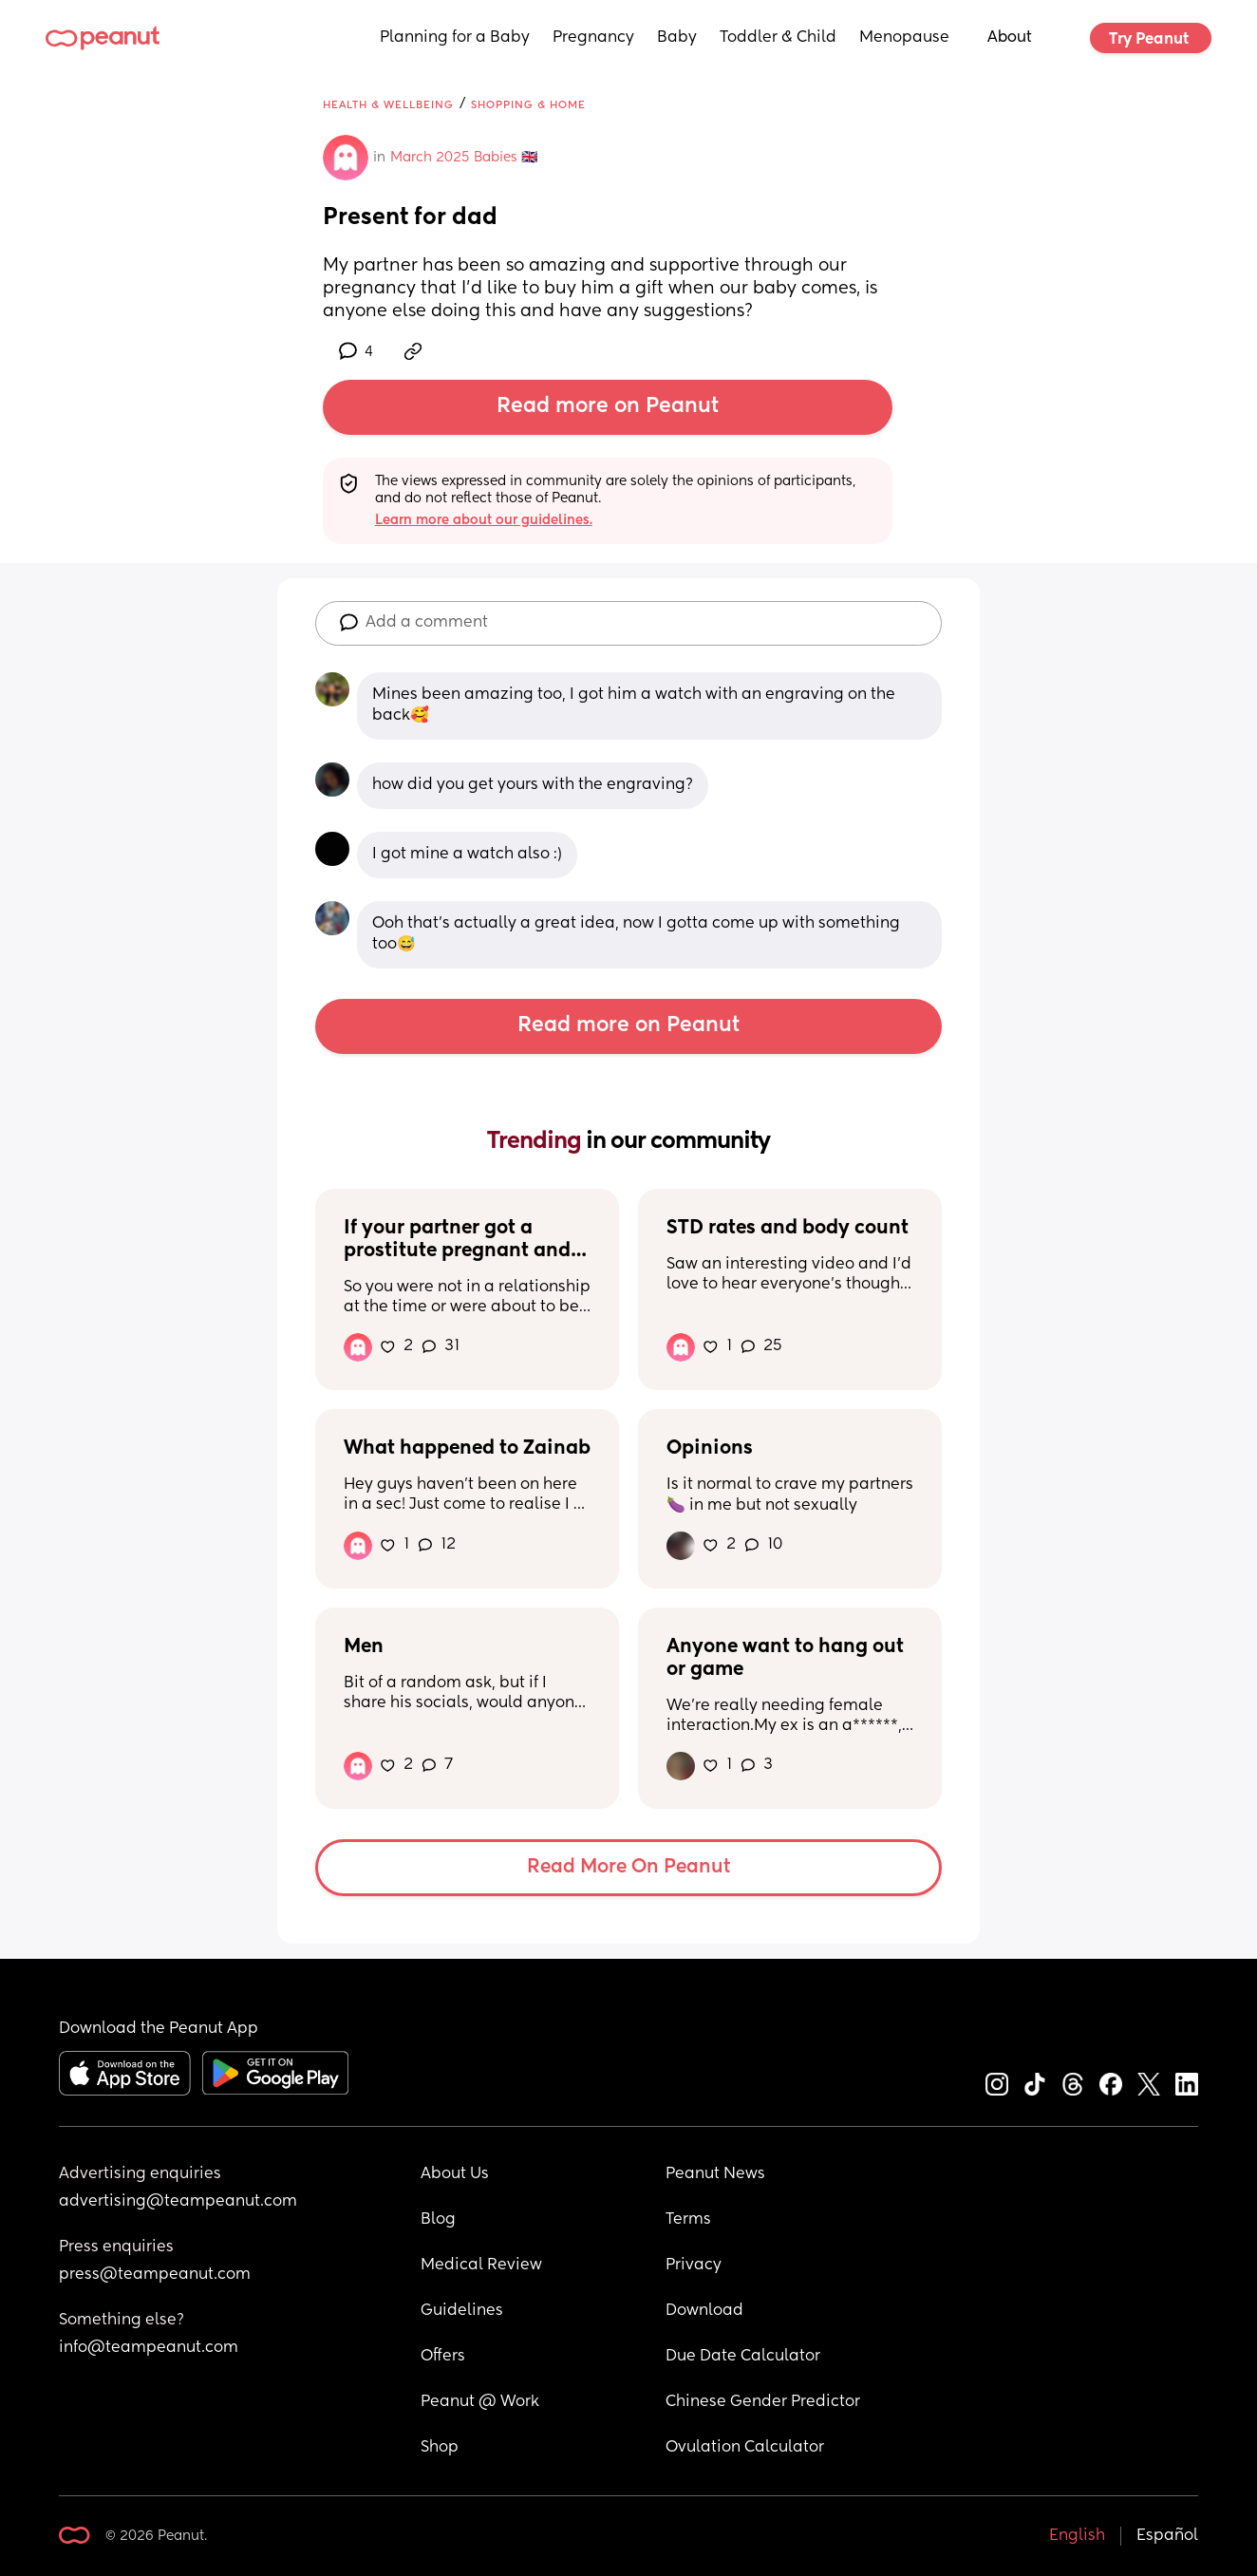 This screenshot has width=1257, height=2576. What do you see at coordinates (483, 520) in the screenshot?
I see `Learn more about our guidelines.` at bounding box center [483, 520].